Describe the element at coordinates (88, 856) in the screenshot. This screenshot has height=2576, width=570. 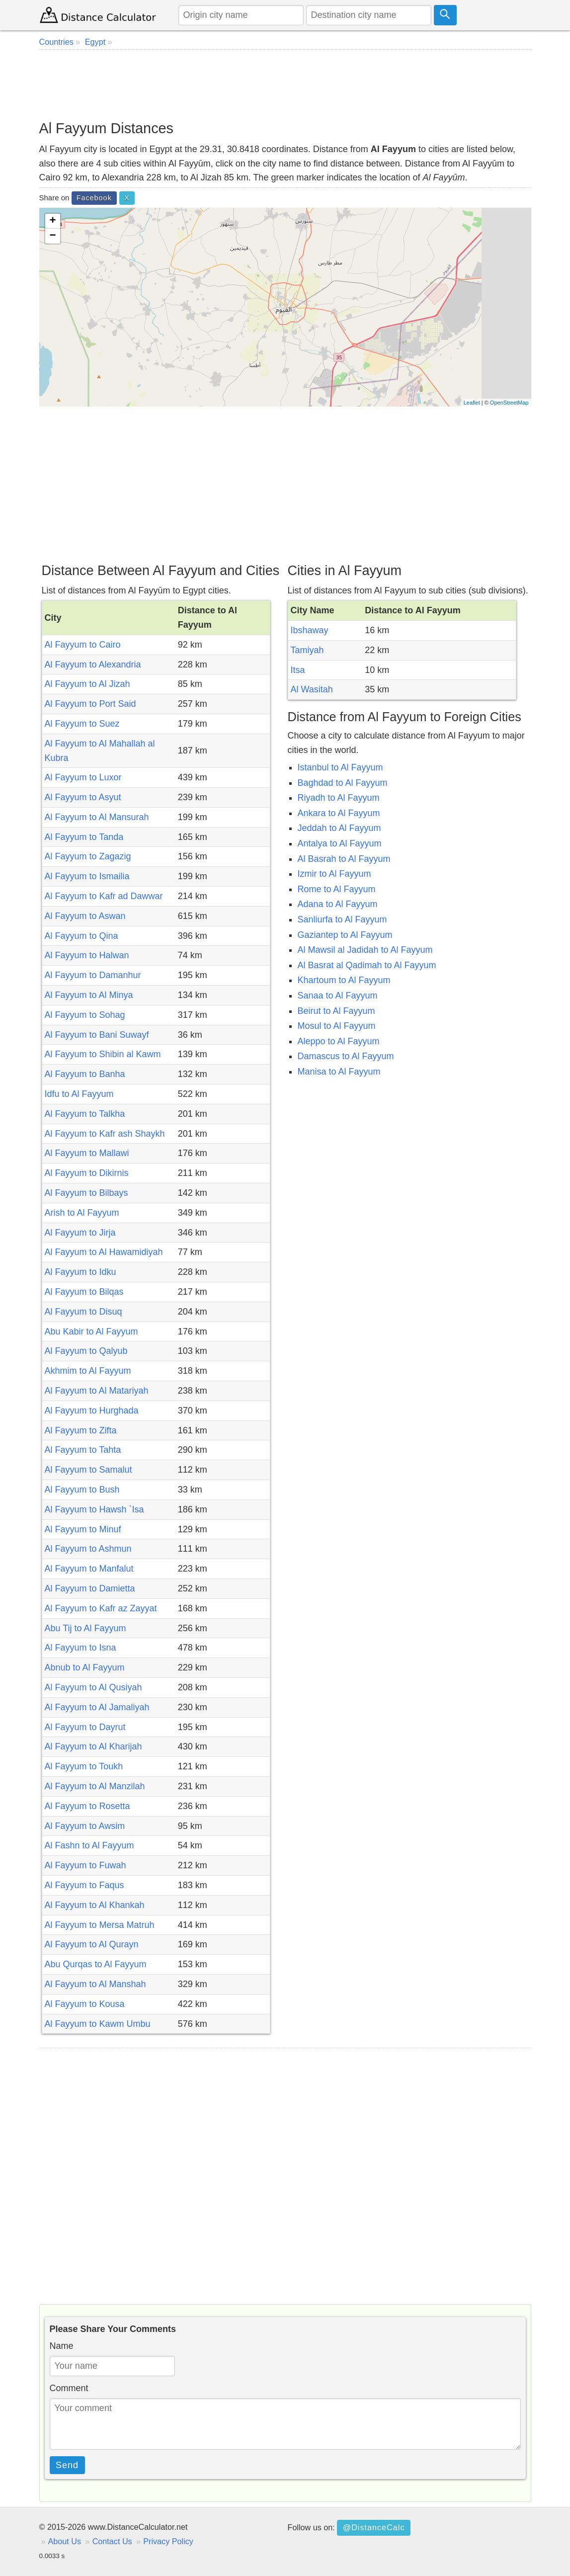
I see `Al Fayyum to Zagazig` at that location.